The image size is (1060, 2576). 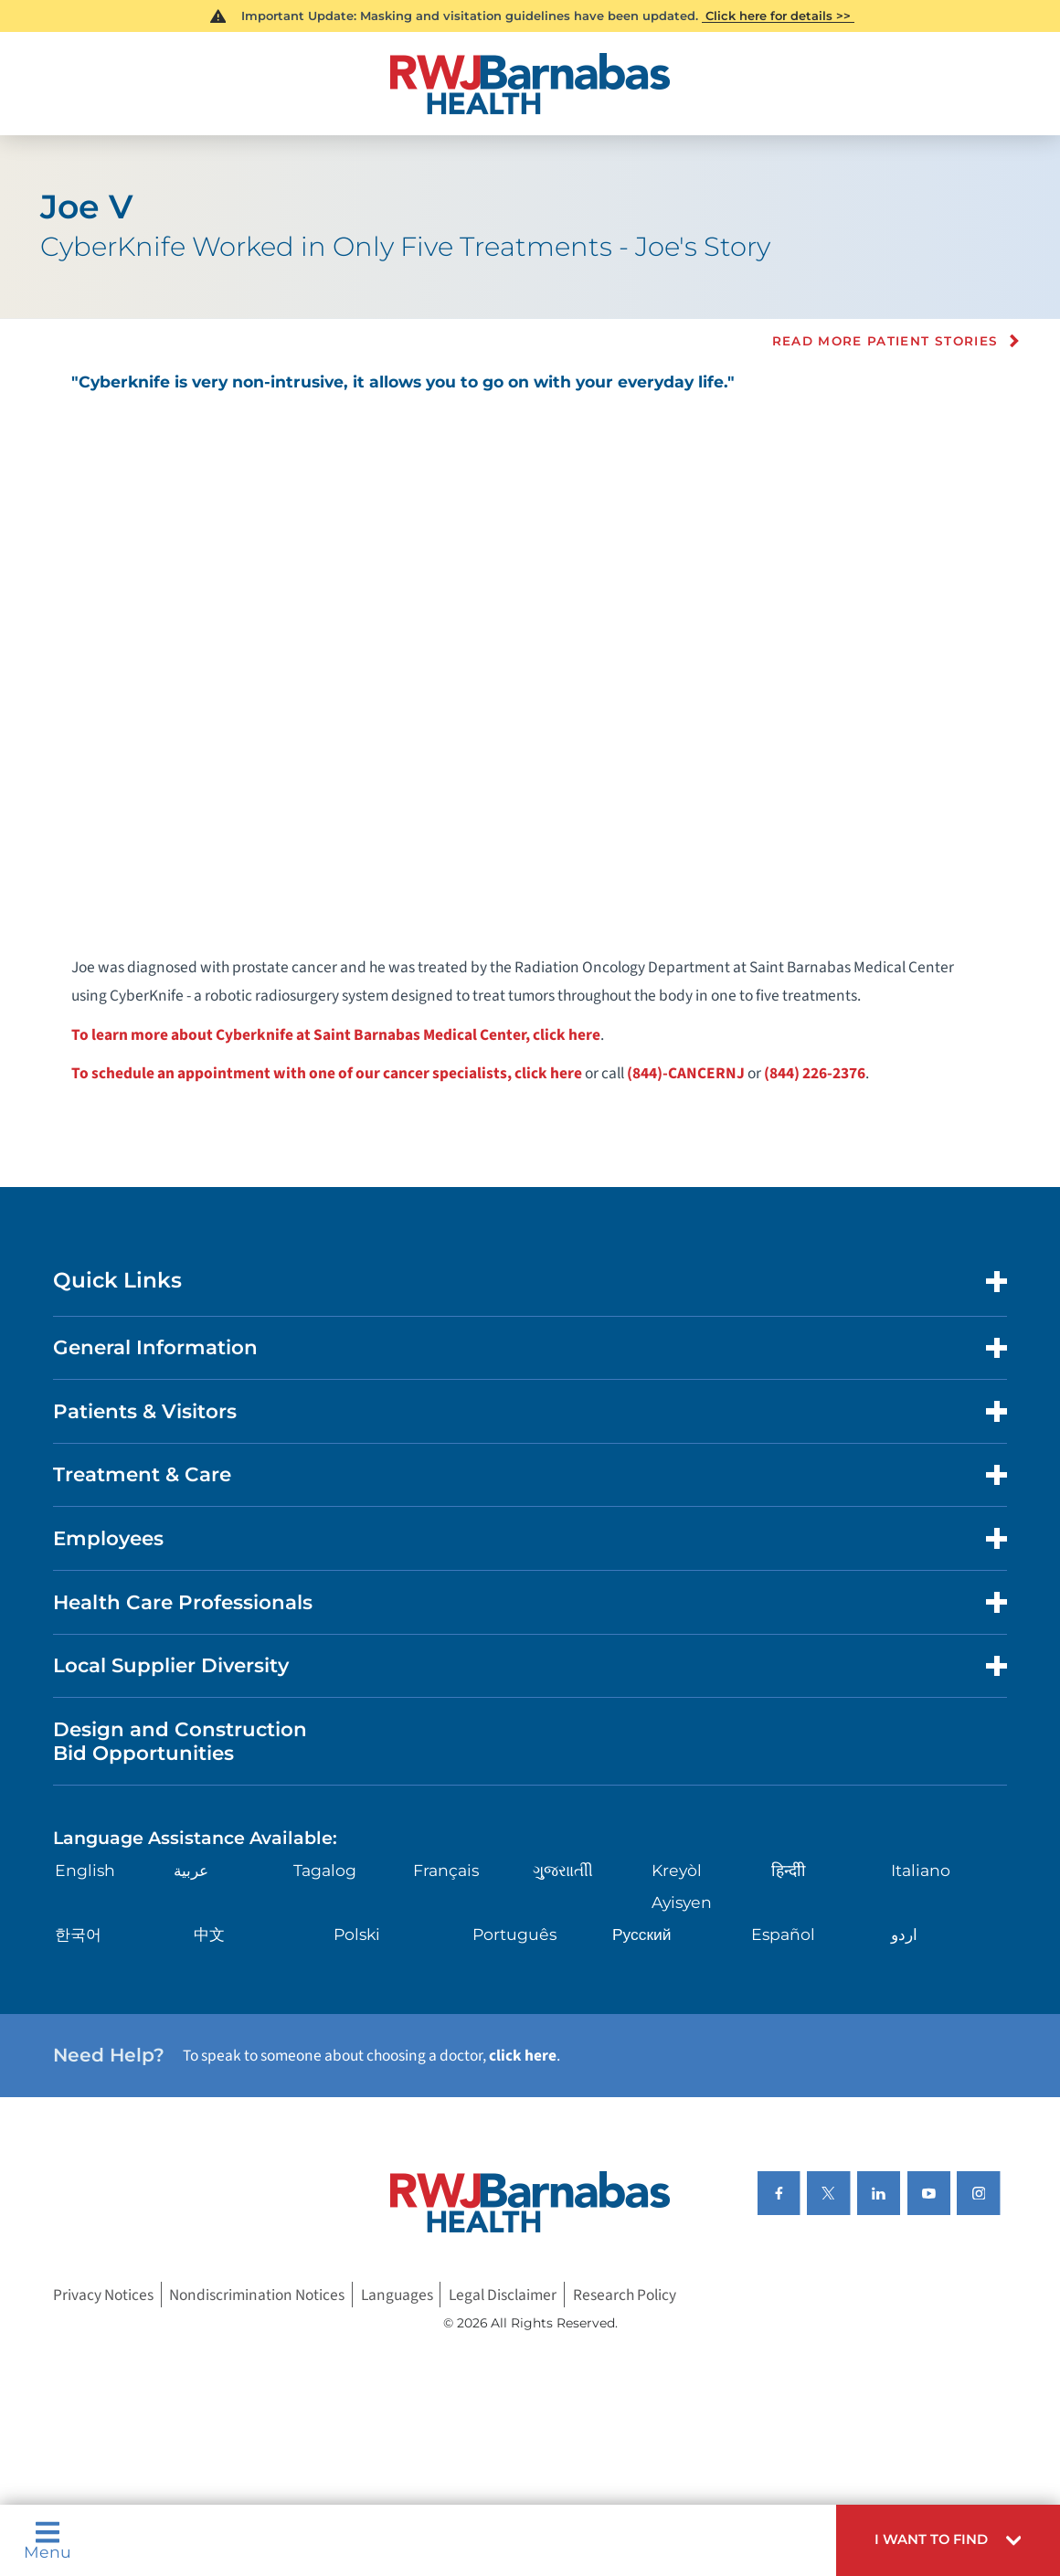 What do you see at coordinates (357, 1934) in the screenshot?
I see `Polski` at bounding box center [357, 1934].